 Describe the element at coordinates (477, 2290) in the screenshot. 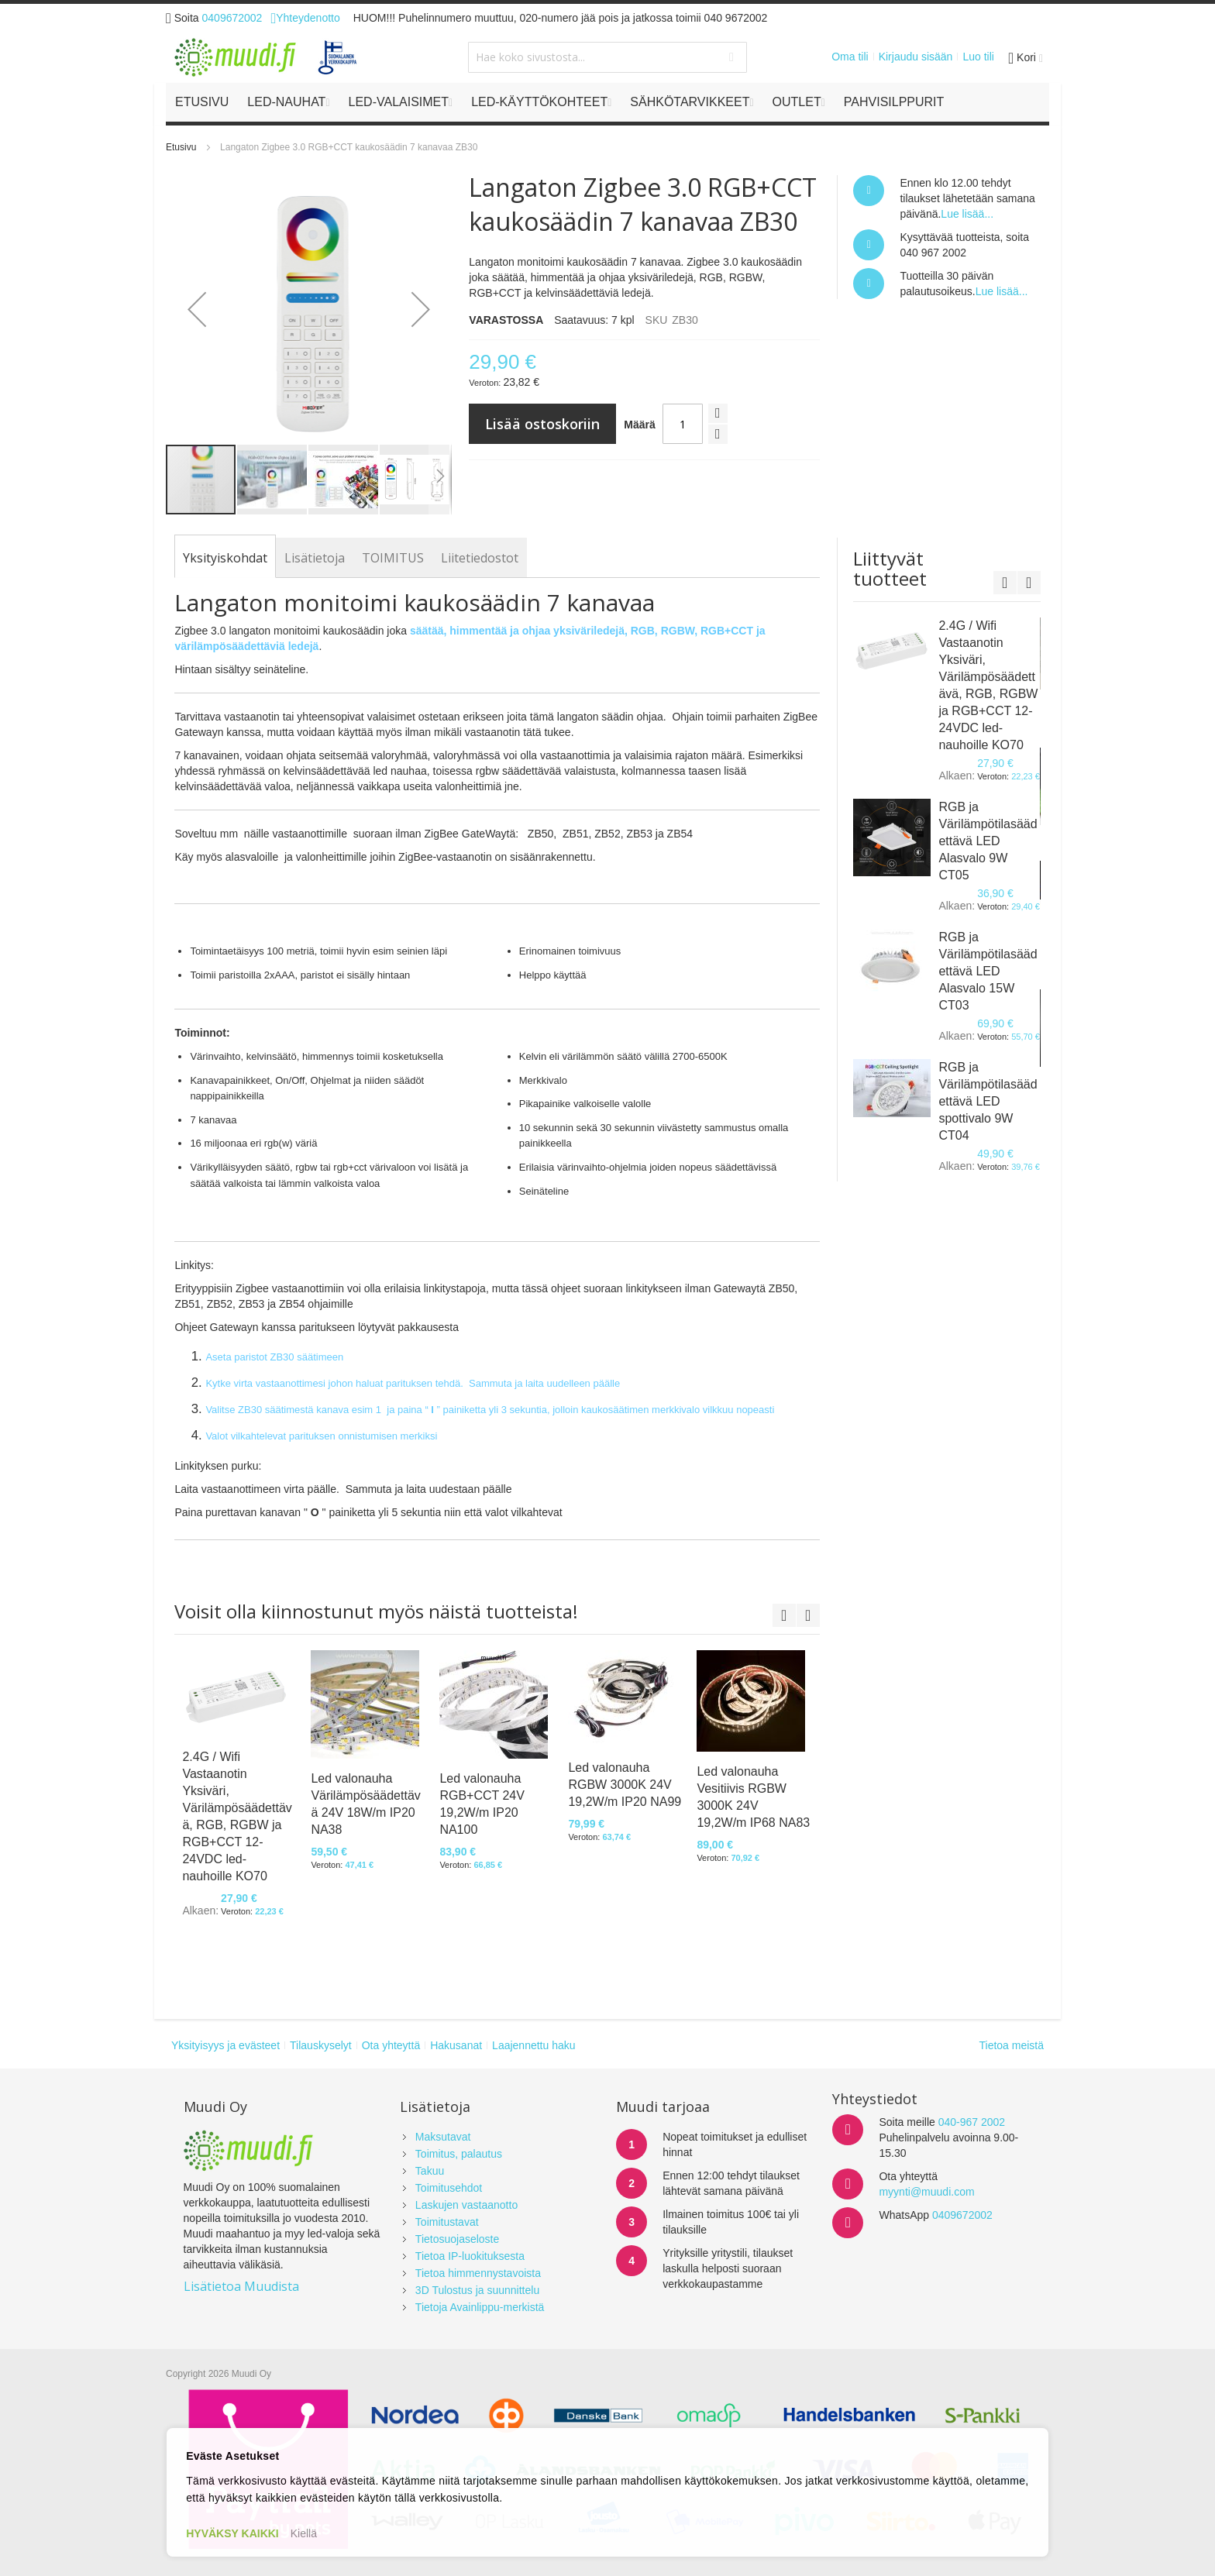

I see `3D Tulostus ja suunnittelu` at that location.